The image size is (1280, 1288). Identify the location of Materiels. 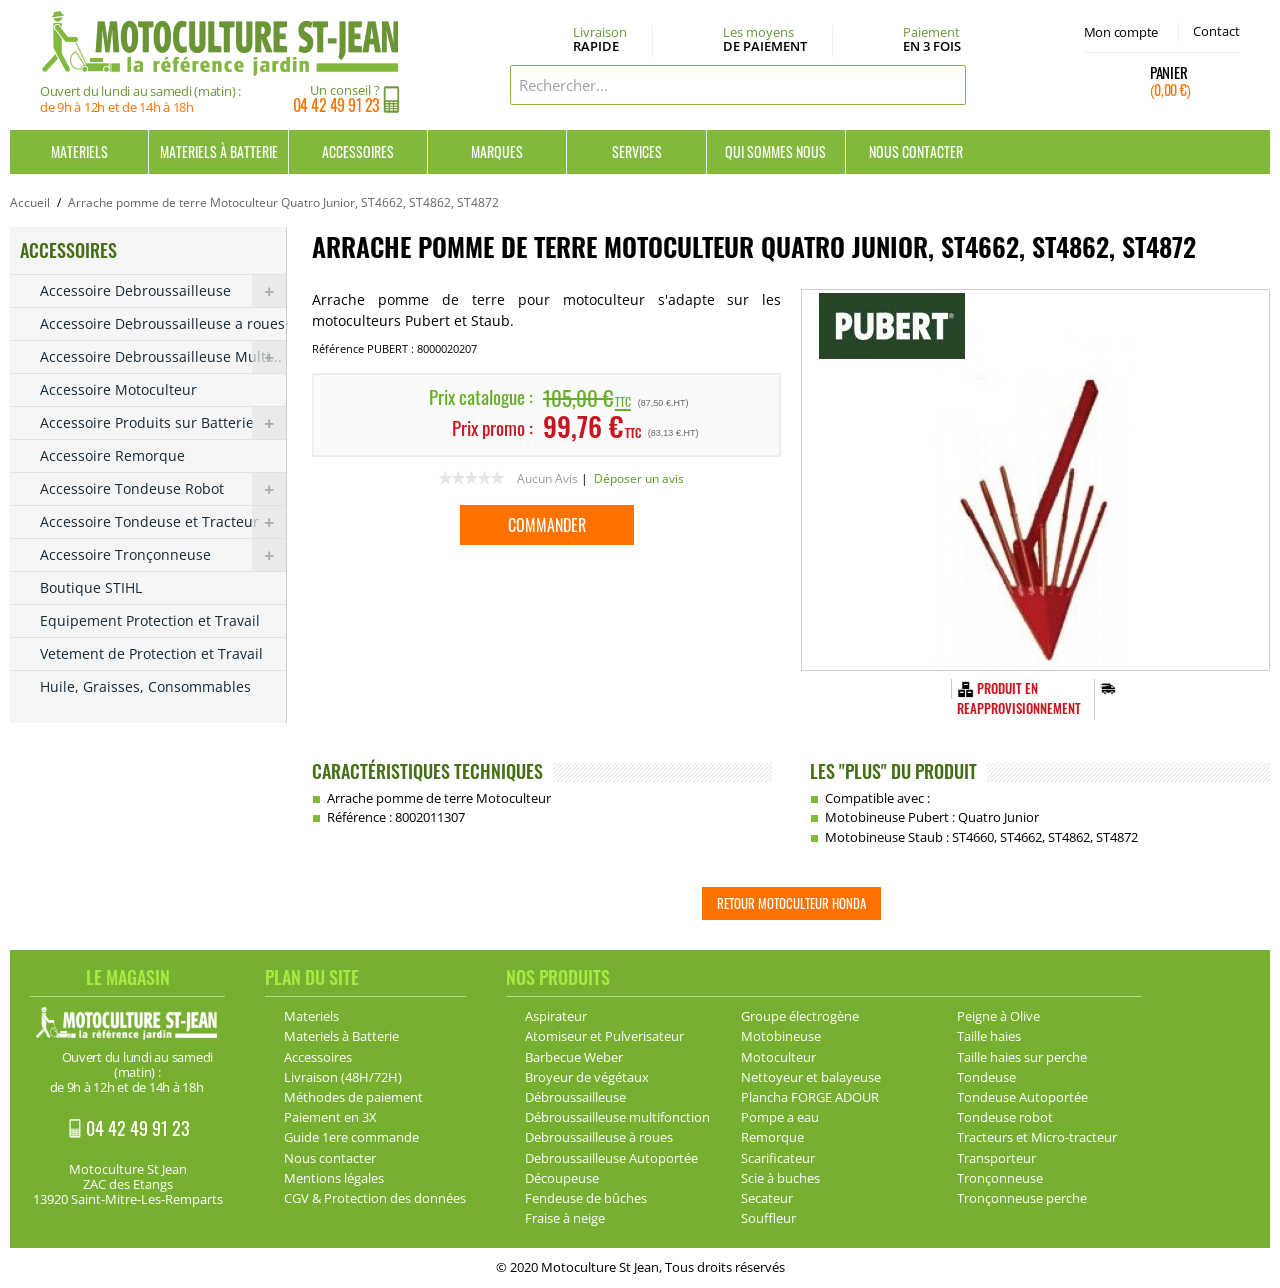
(79, 151).